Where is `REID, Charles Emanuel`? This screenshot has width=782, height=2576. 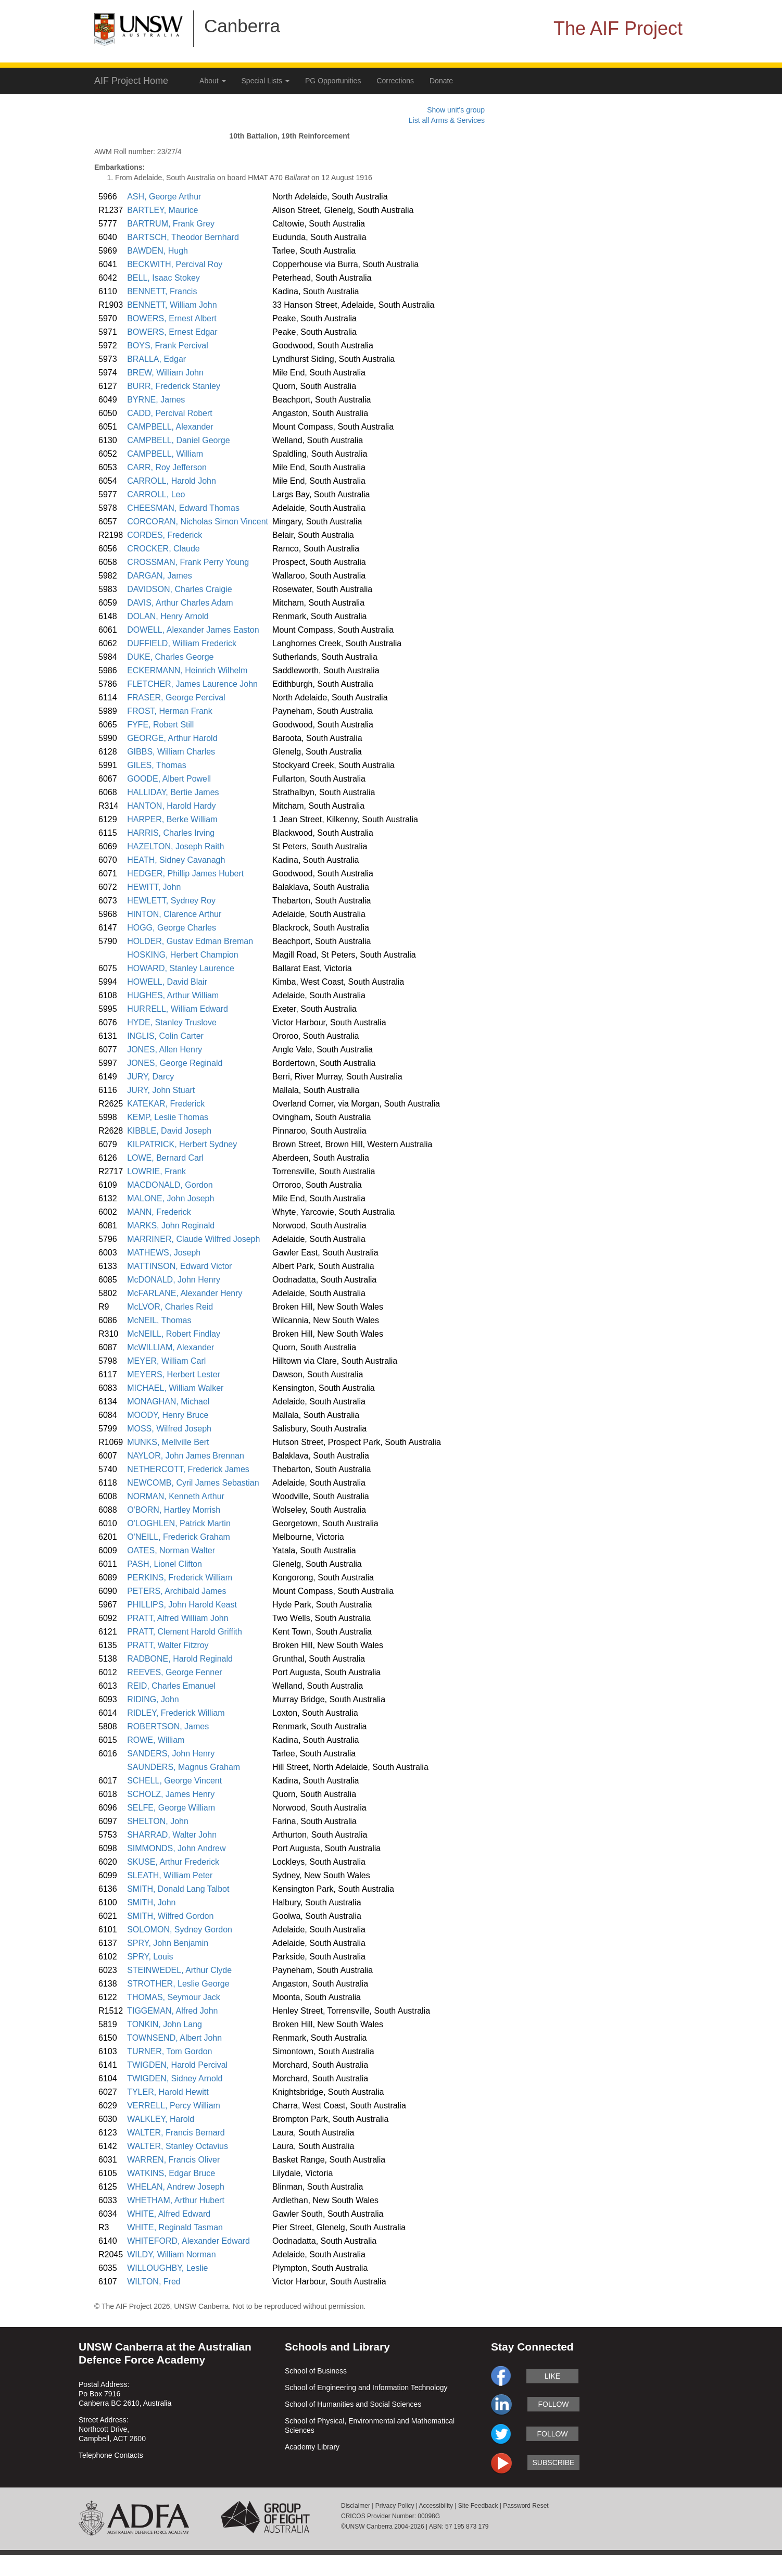
REID, Charles Emanuel is located at coordinates (171, 1685).